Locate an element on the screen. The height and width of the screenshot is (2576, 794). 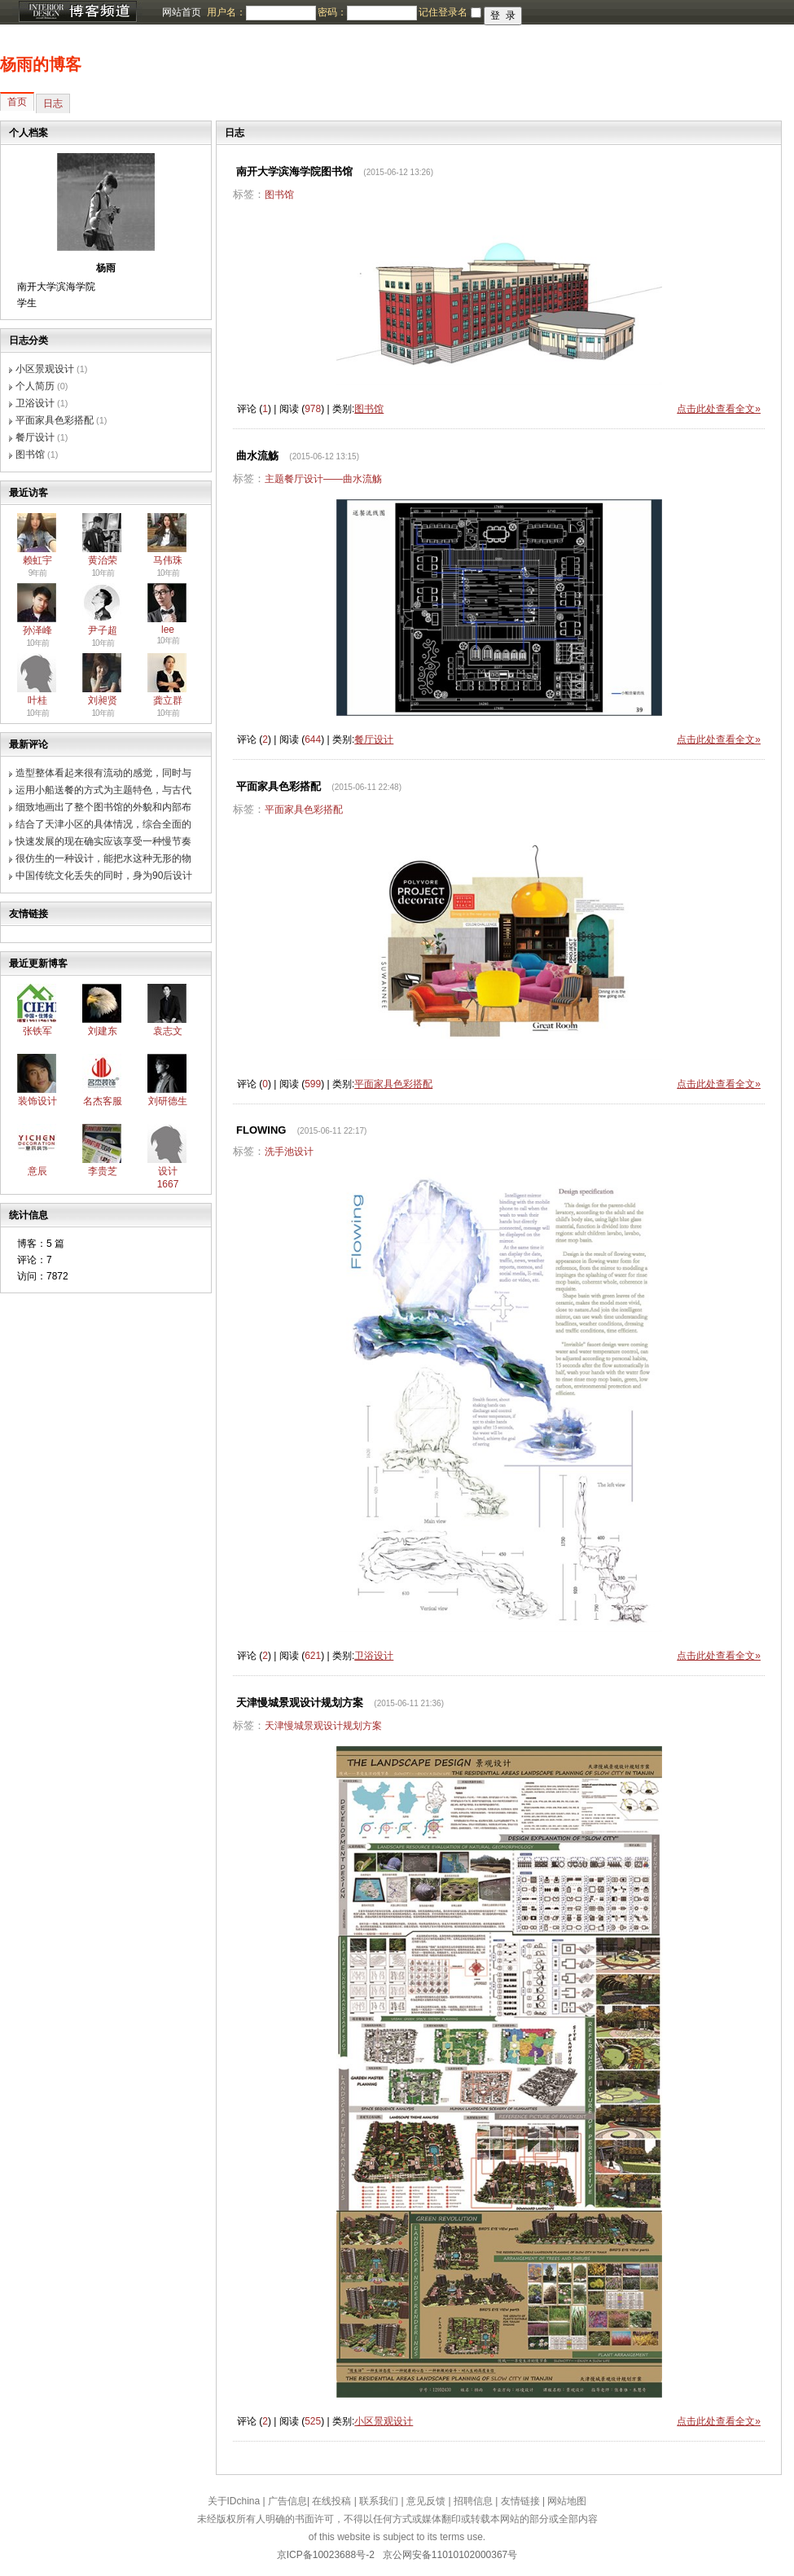
京公网安备11010102000367号 is located at coordinates (450, 2555).